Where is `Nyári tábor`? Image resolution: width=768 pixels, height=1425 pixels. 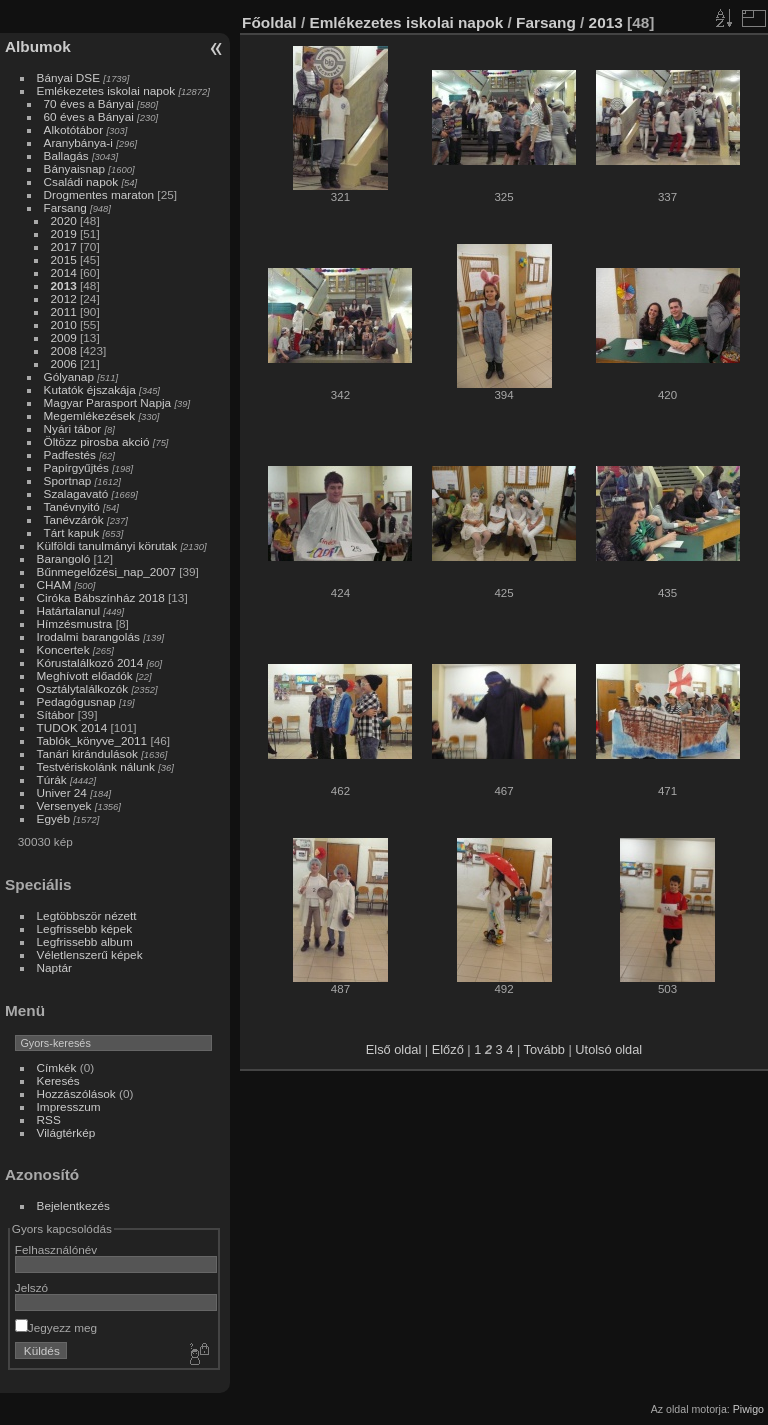
Nyári tábor is located at coordinates (73, 428).